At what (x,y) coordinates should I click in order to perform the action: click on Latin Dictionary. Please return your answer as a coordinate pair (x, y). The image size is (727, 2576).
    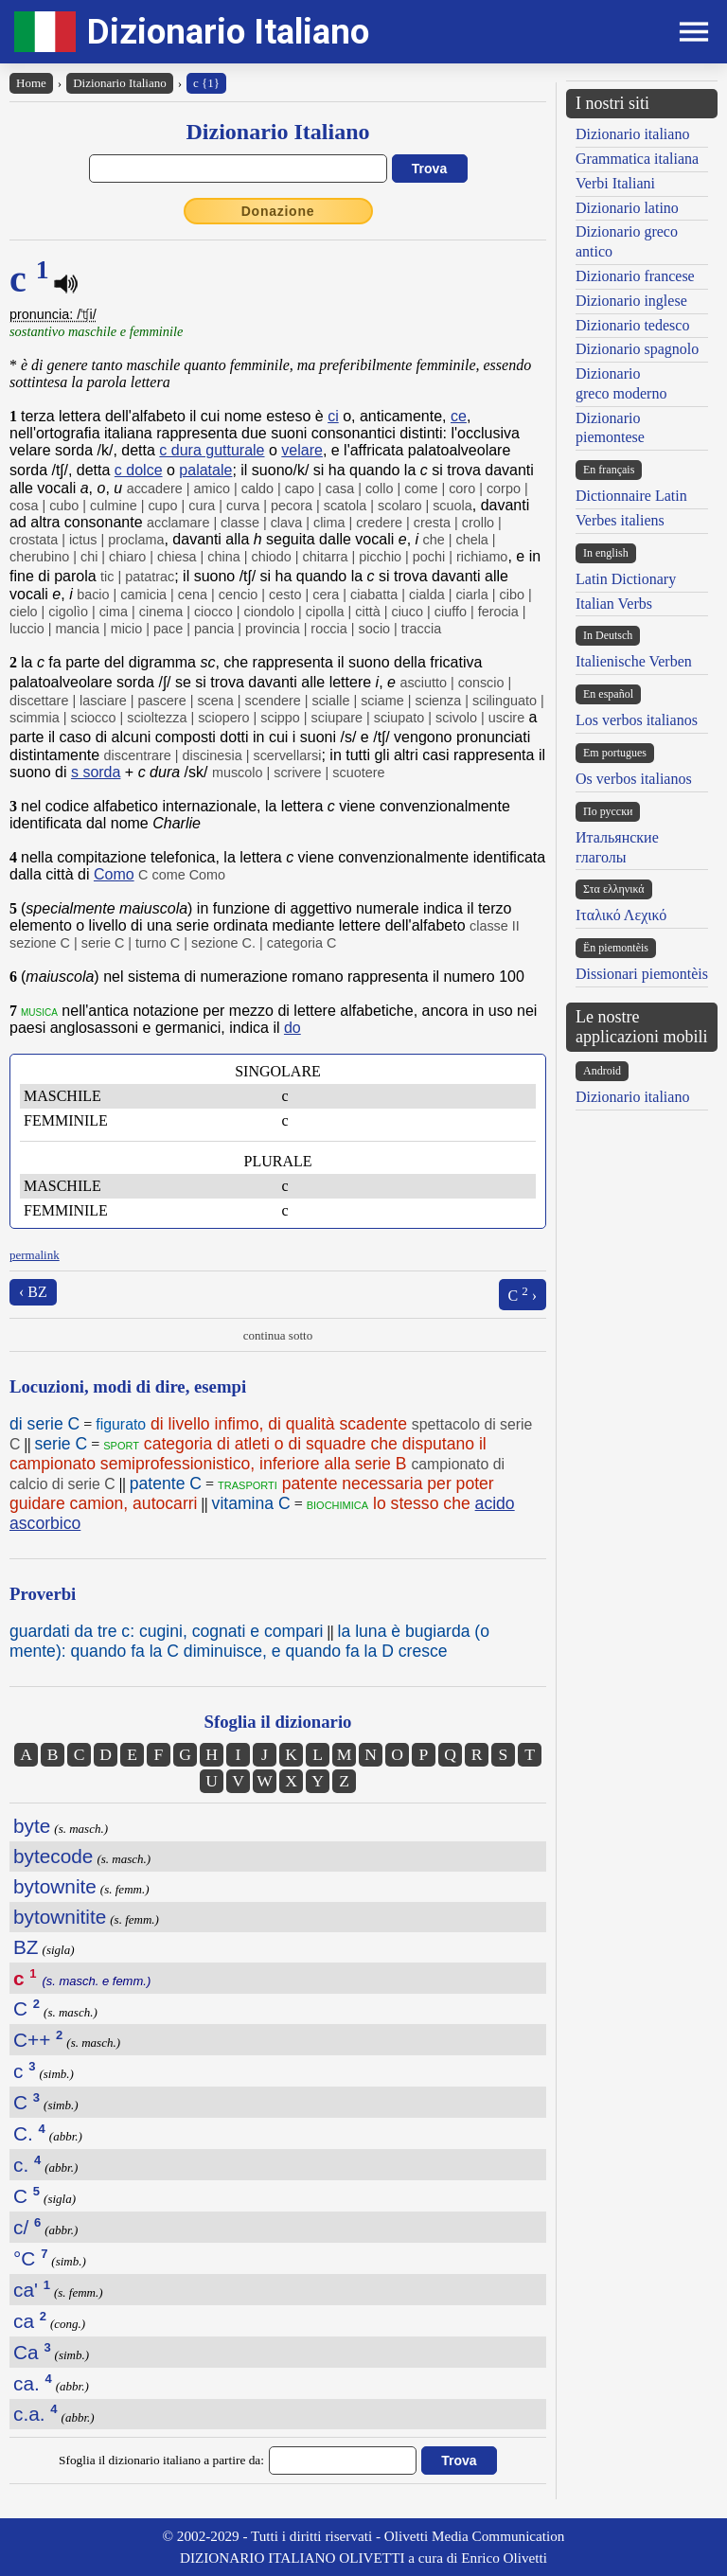
    Looking at the image, I should click on (626, 579).